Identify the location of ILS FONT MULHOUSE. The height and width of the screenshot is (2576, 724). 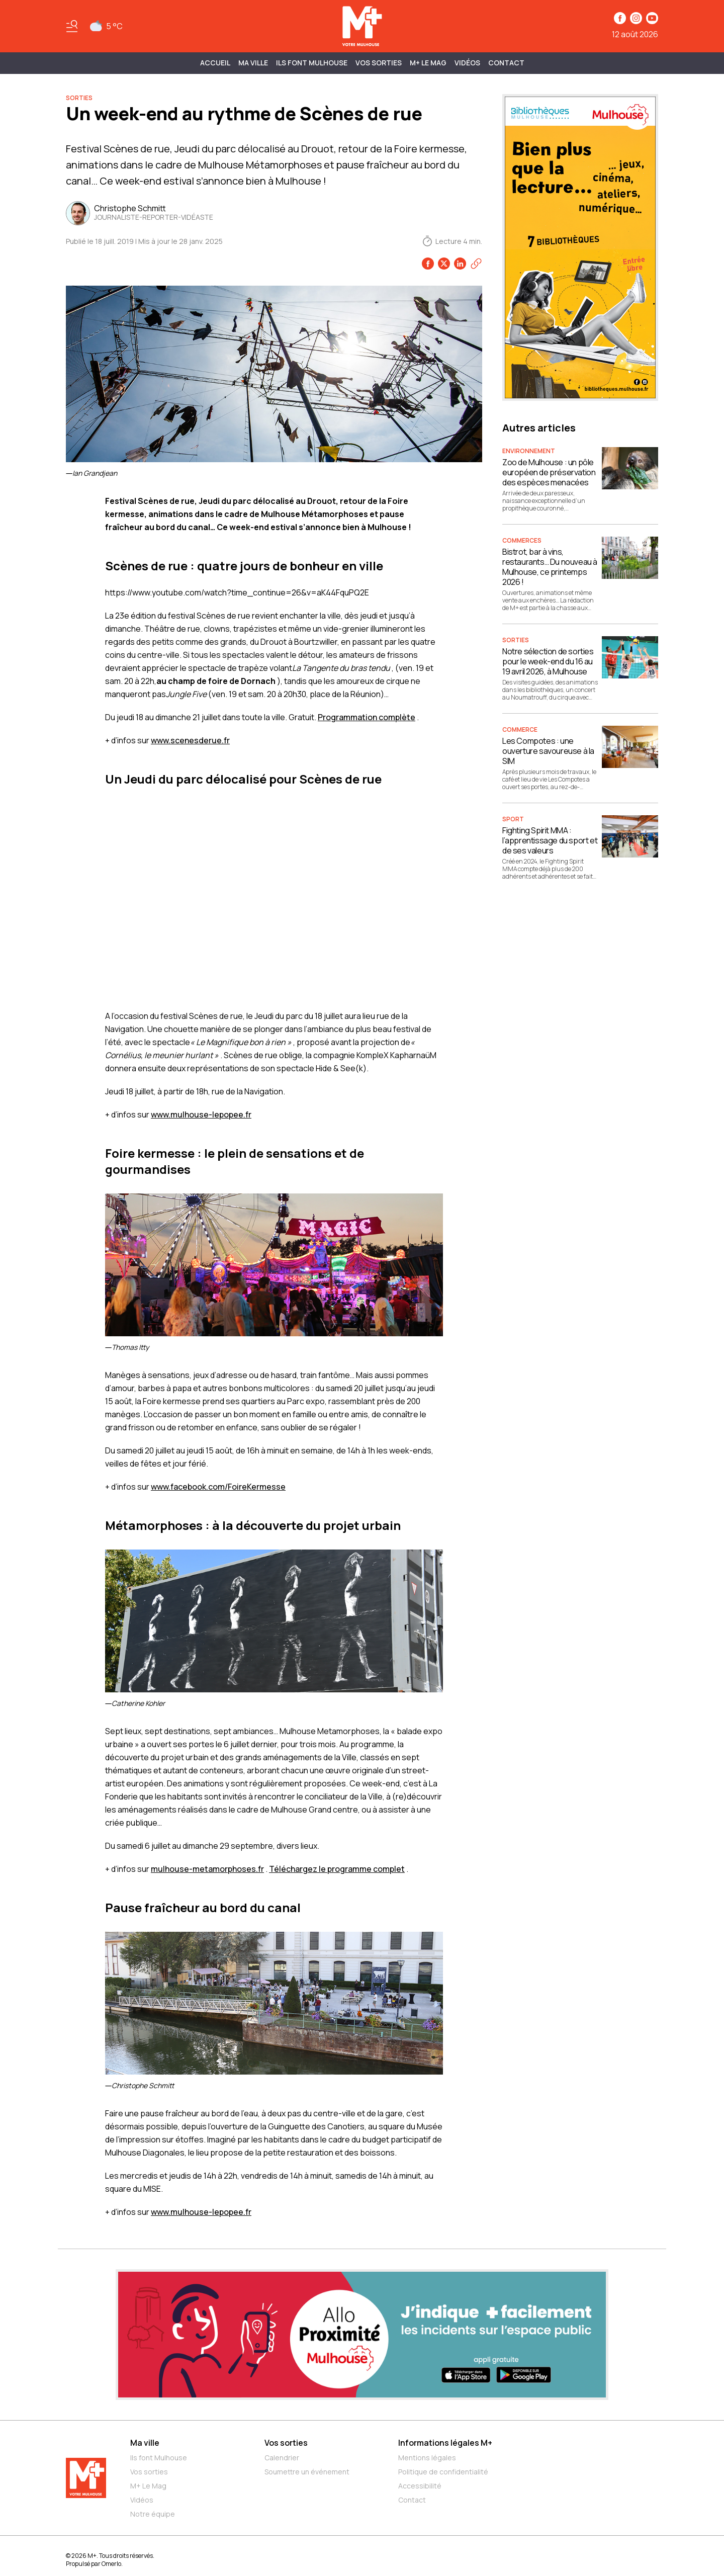
(311, 62).